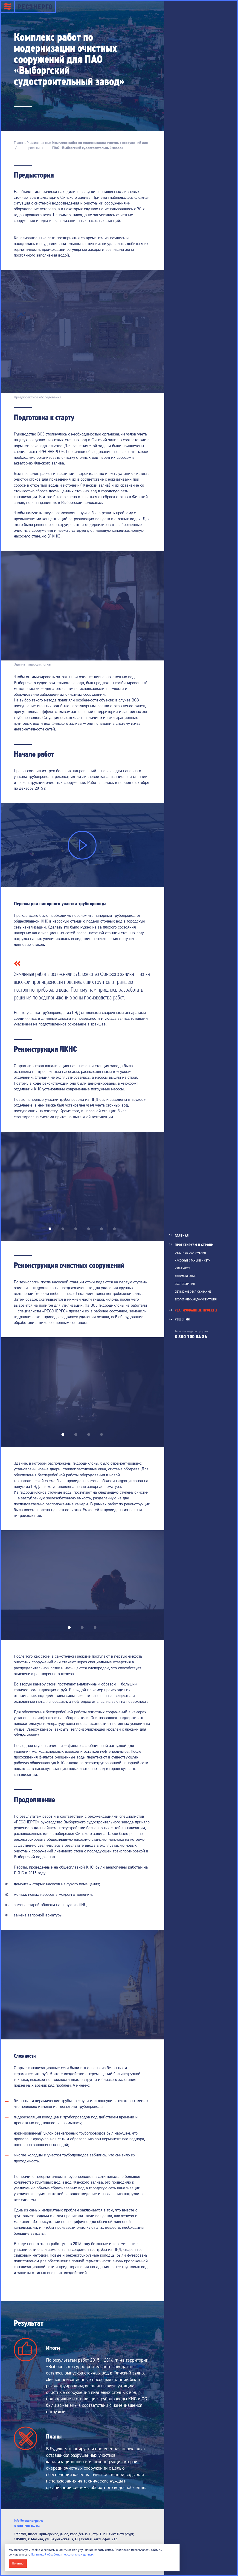  Describe the element at coordinates (182, 1236) in the screenshot. I see `ГЛАВНАЯ` at that location.